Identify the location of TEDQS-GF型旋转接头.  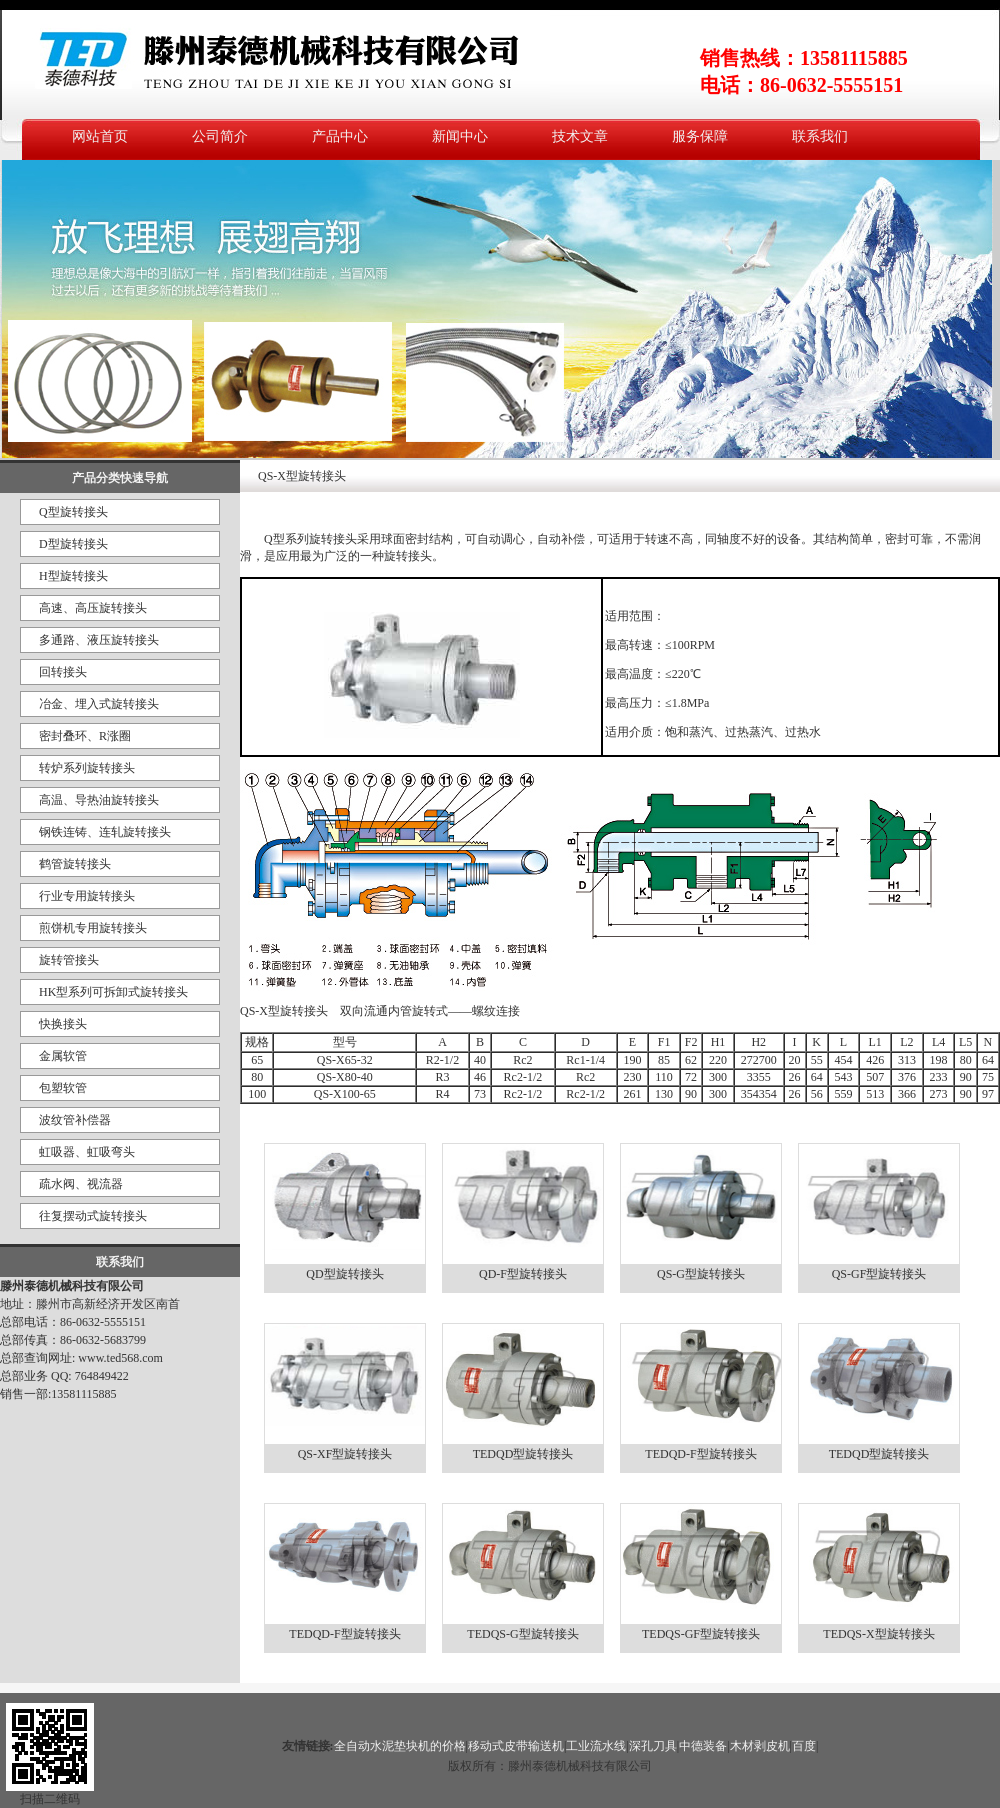
(701, 1634).